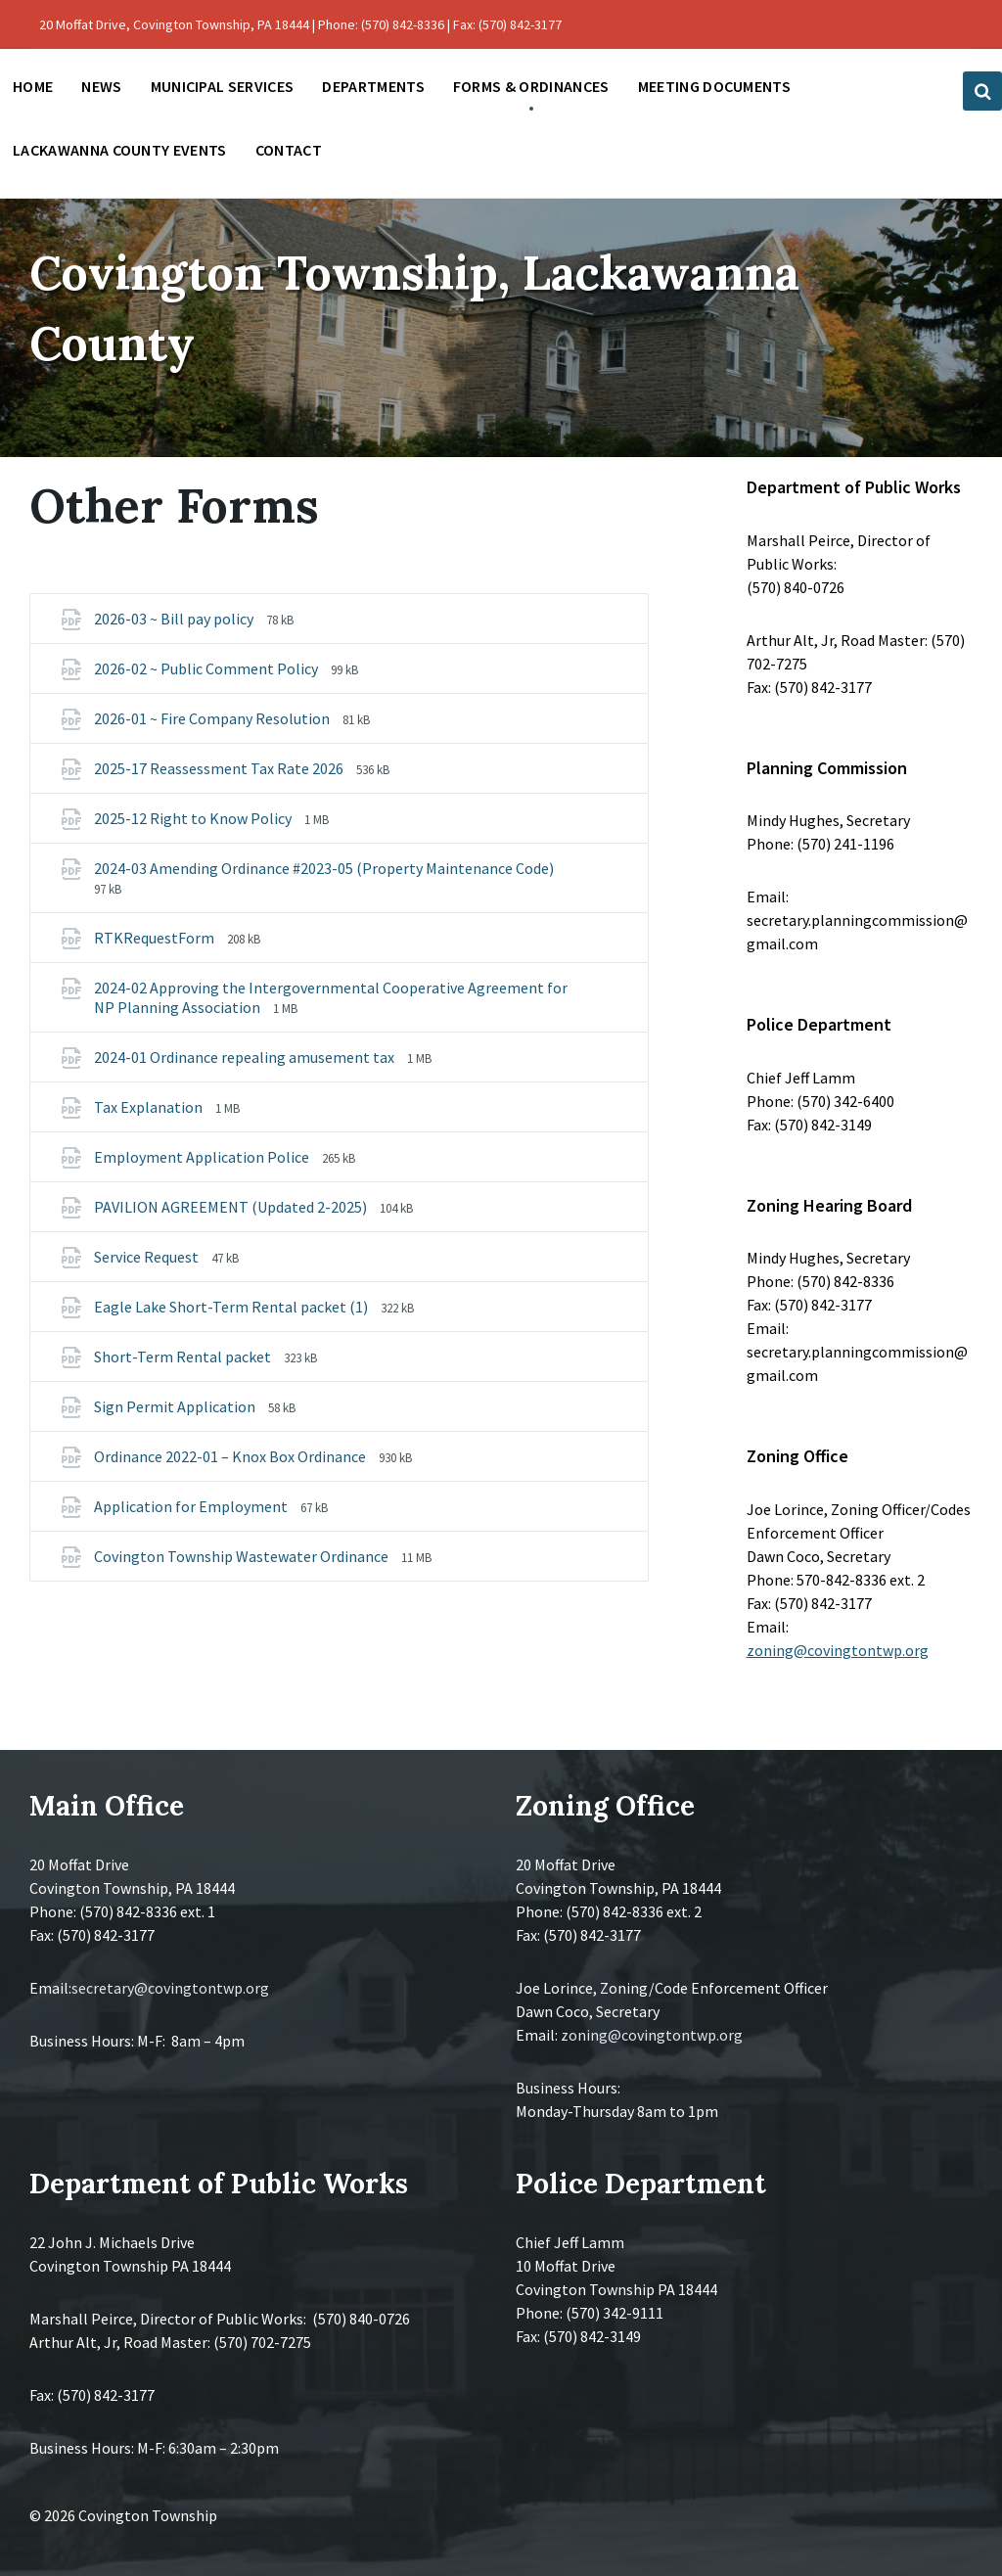 The height and width of the screenshot is (2576, 1002). What do you see at coordinates (194, 818) in the screenshot?
I see `2025-12 Right to Know Policy` at bounding box center [194, 818].